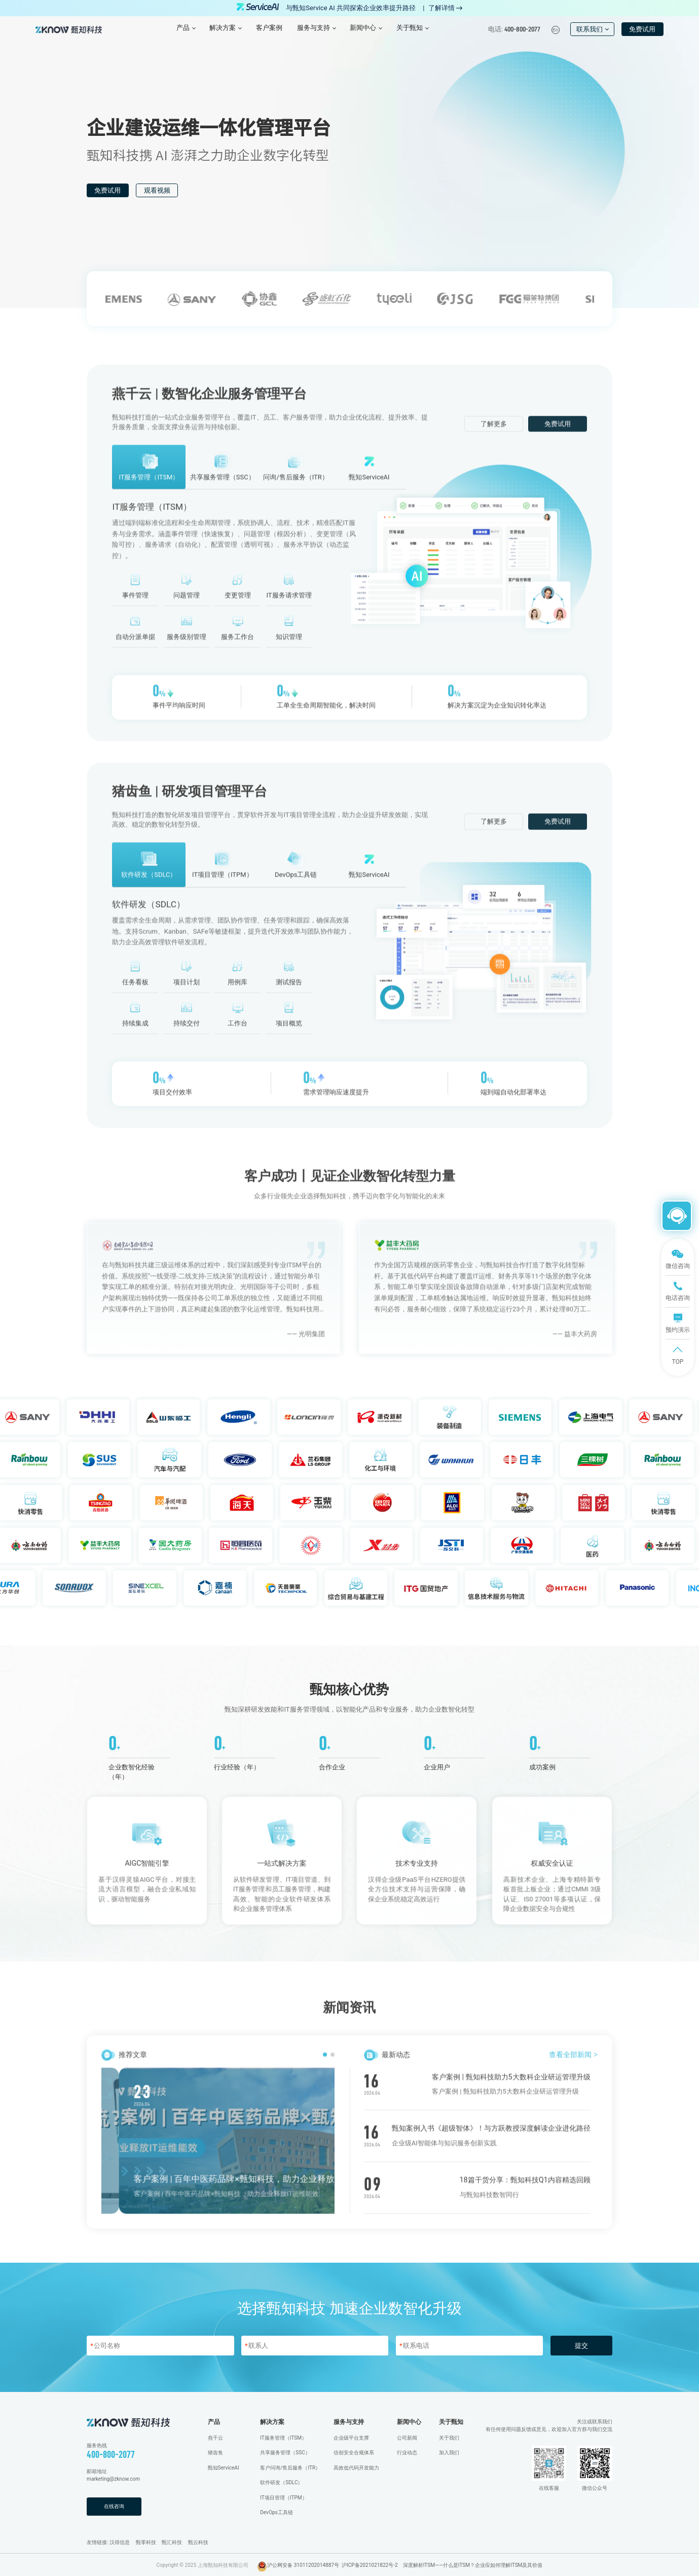 The image size is (699, 2576). I want to click on IT项目管理（ITPM）, so click(283, 2497).